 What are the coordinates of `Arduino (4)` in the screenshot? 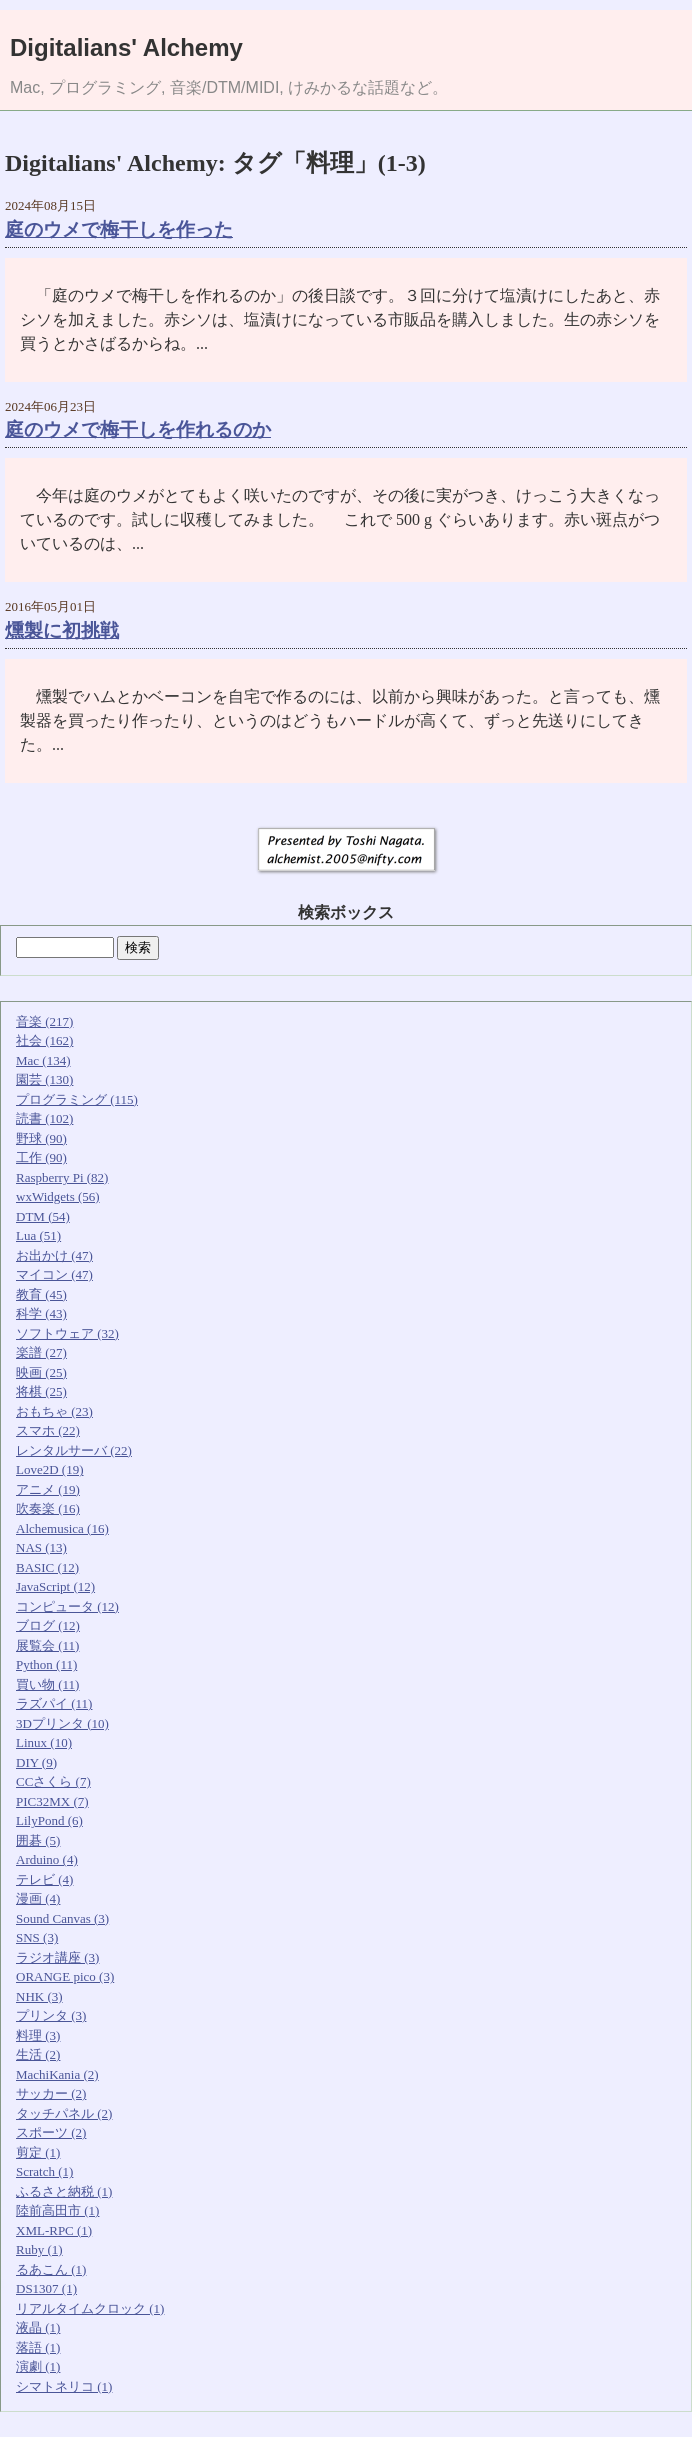 It's located at (47, 1859).